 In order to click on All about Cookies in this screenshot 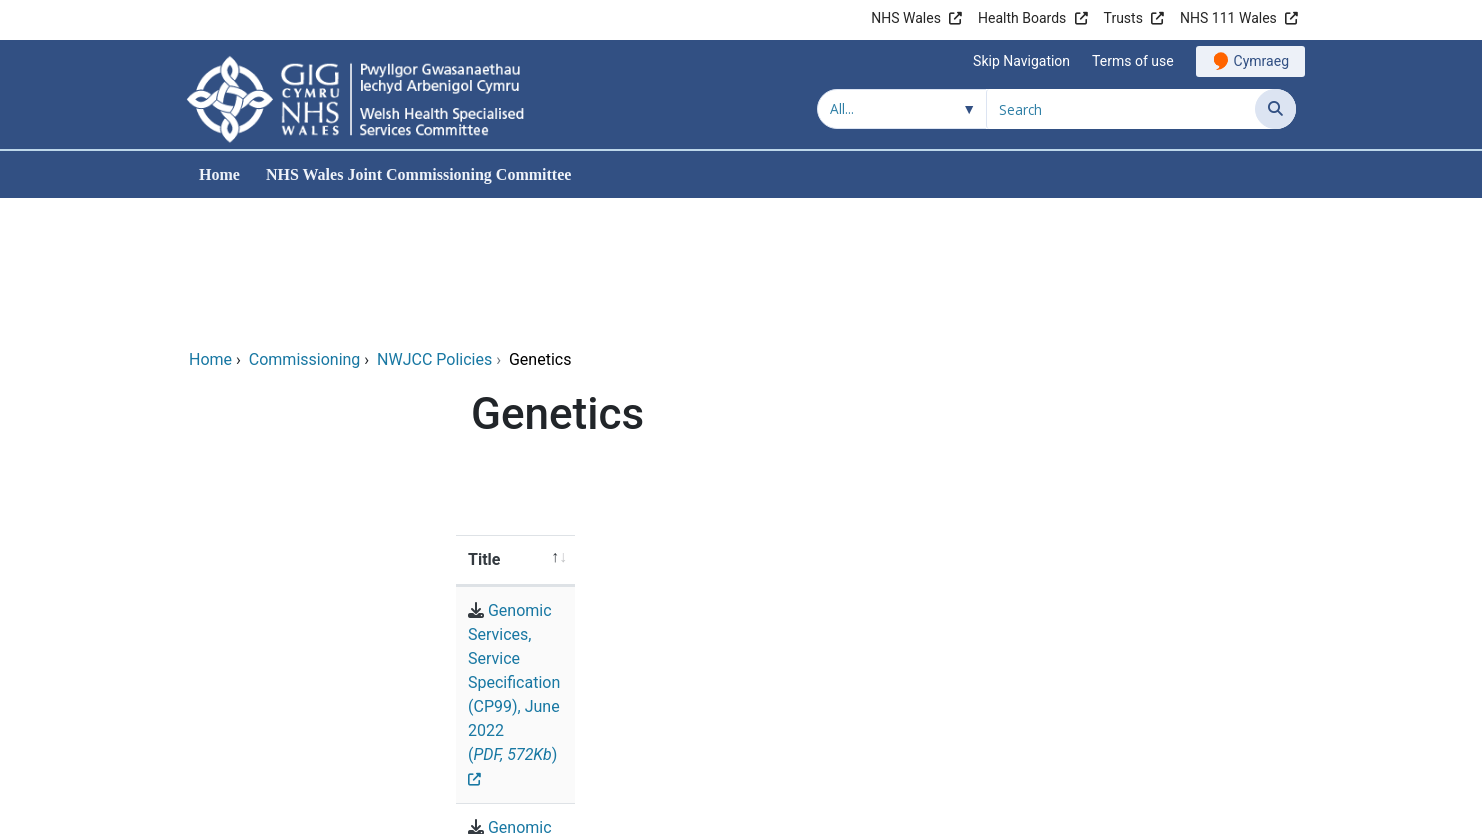, I will do `click(1203, 738)`.